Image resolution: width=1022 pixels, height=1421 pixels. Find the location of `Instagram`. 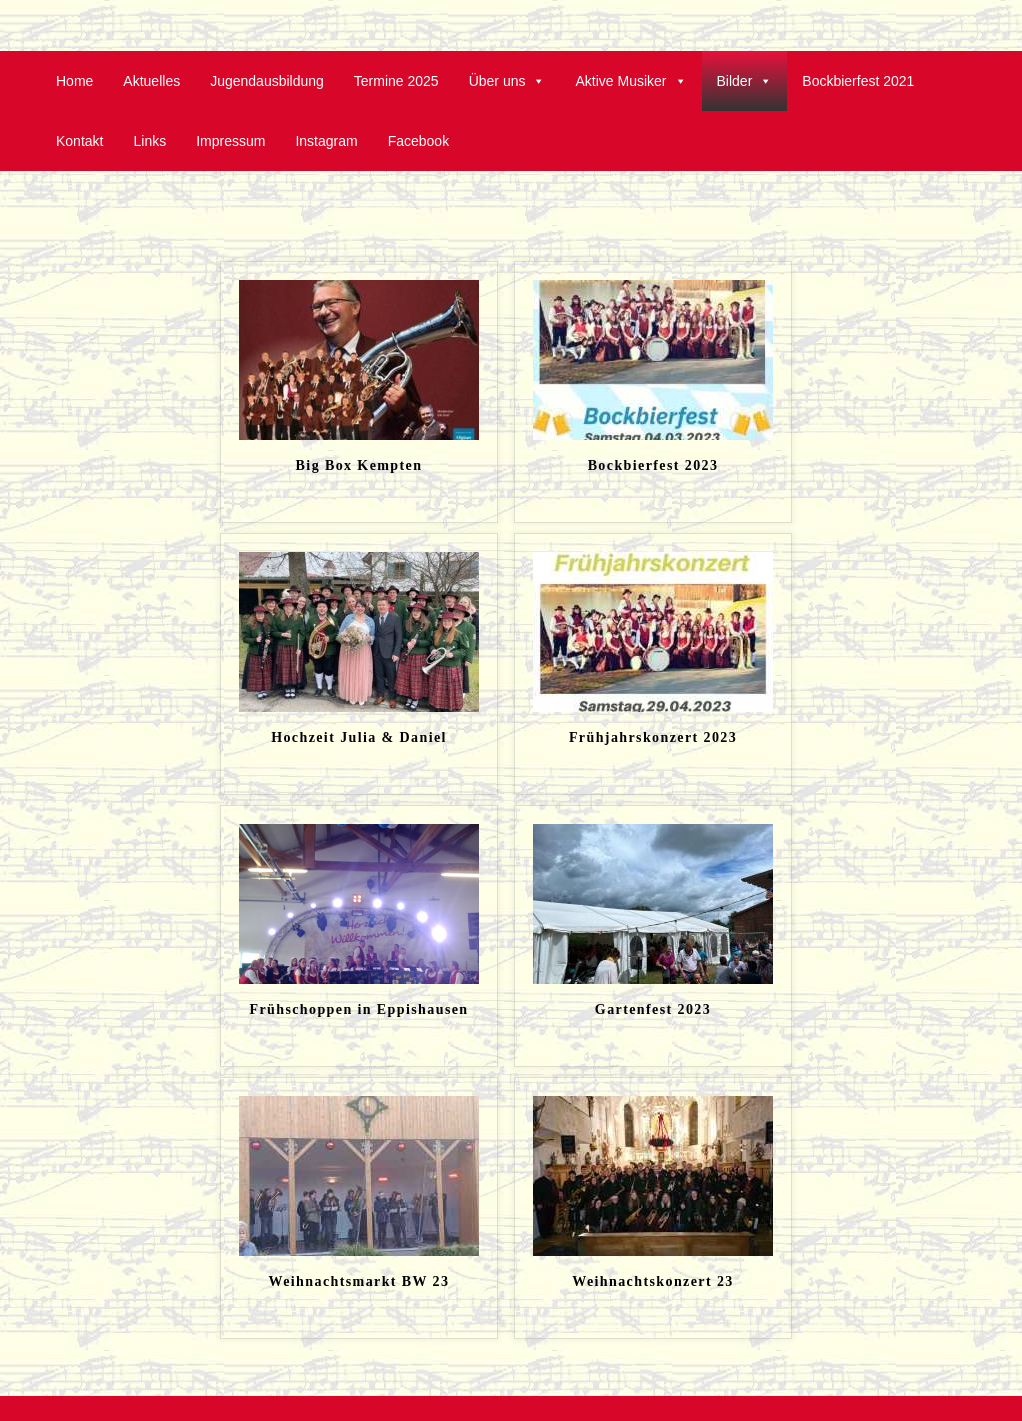

Instagram is located at coordinates (326, 141).